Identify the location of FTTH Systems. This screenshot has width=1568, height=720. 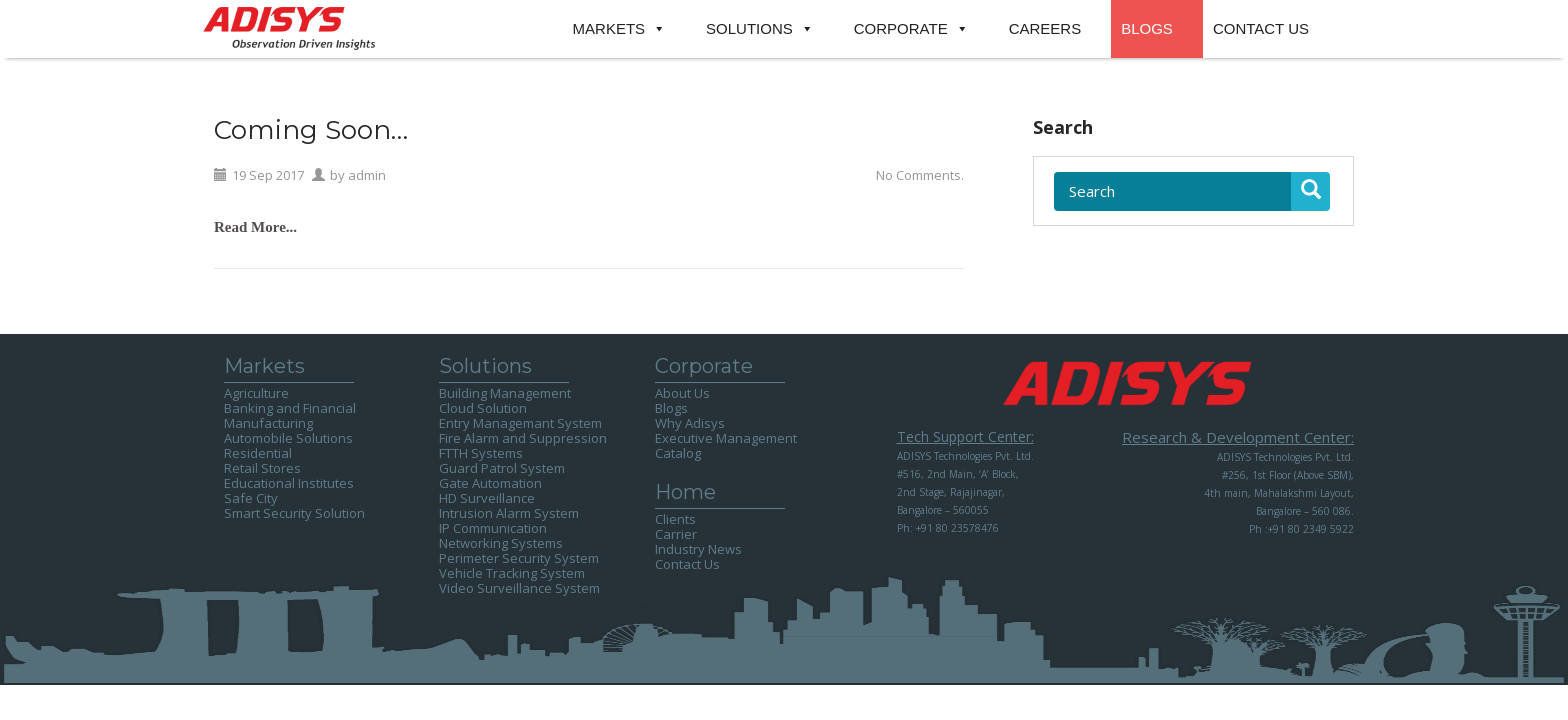
(481, 453).